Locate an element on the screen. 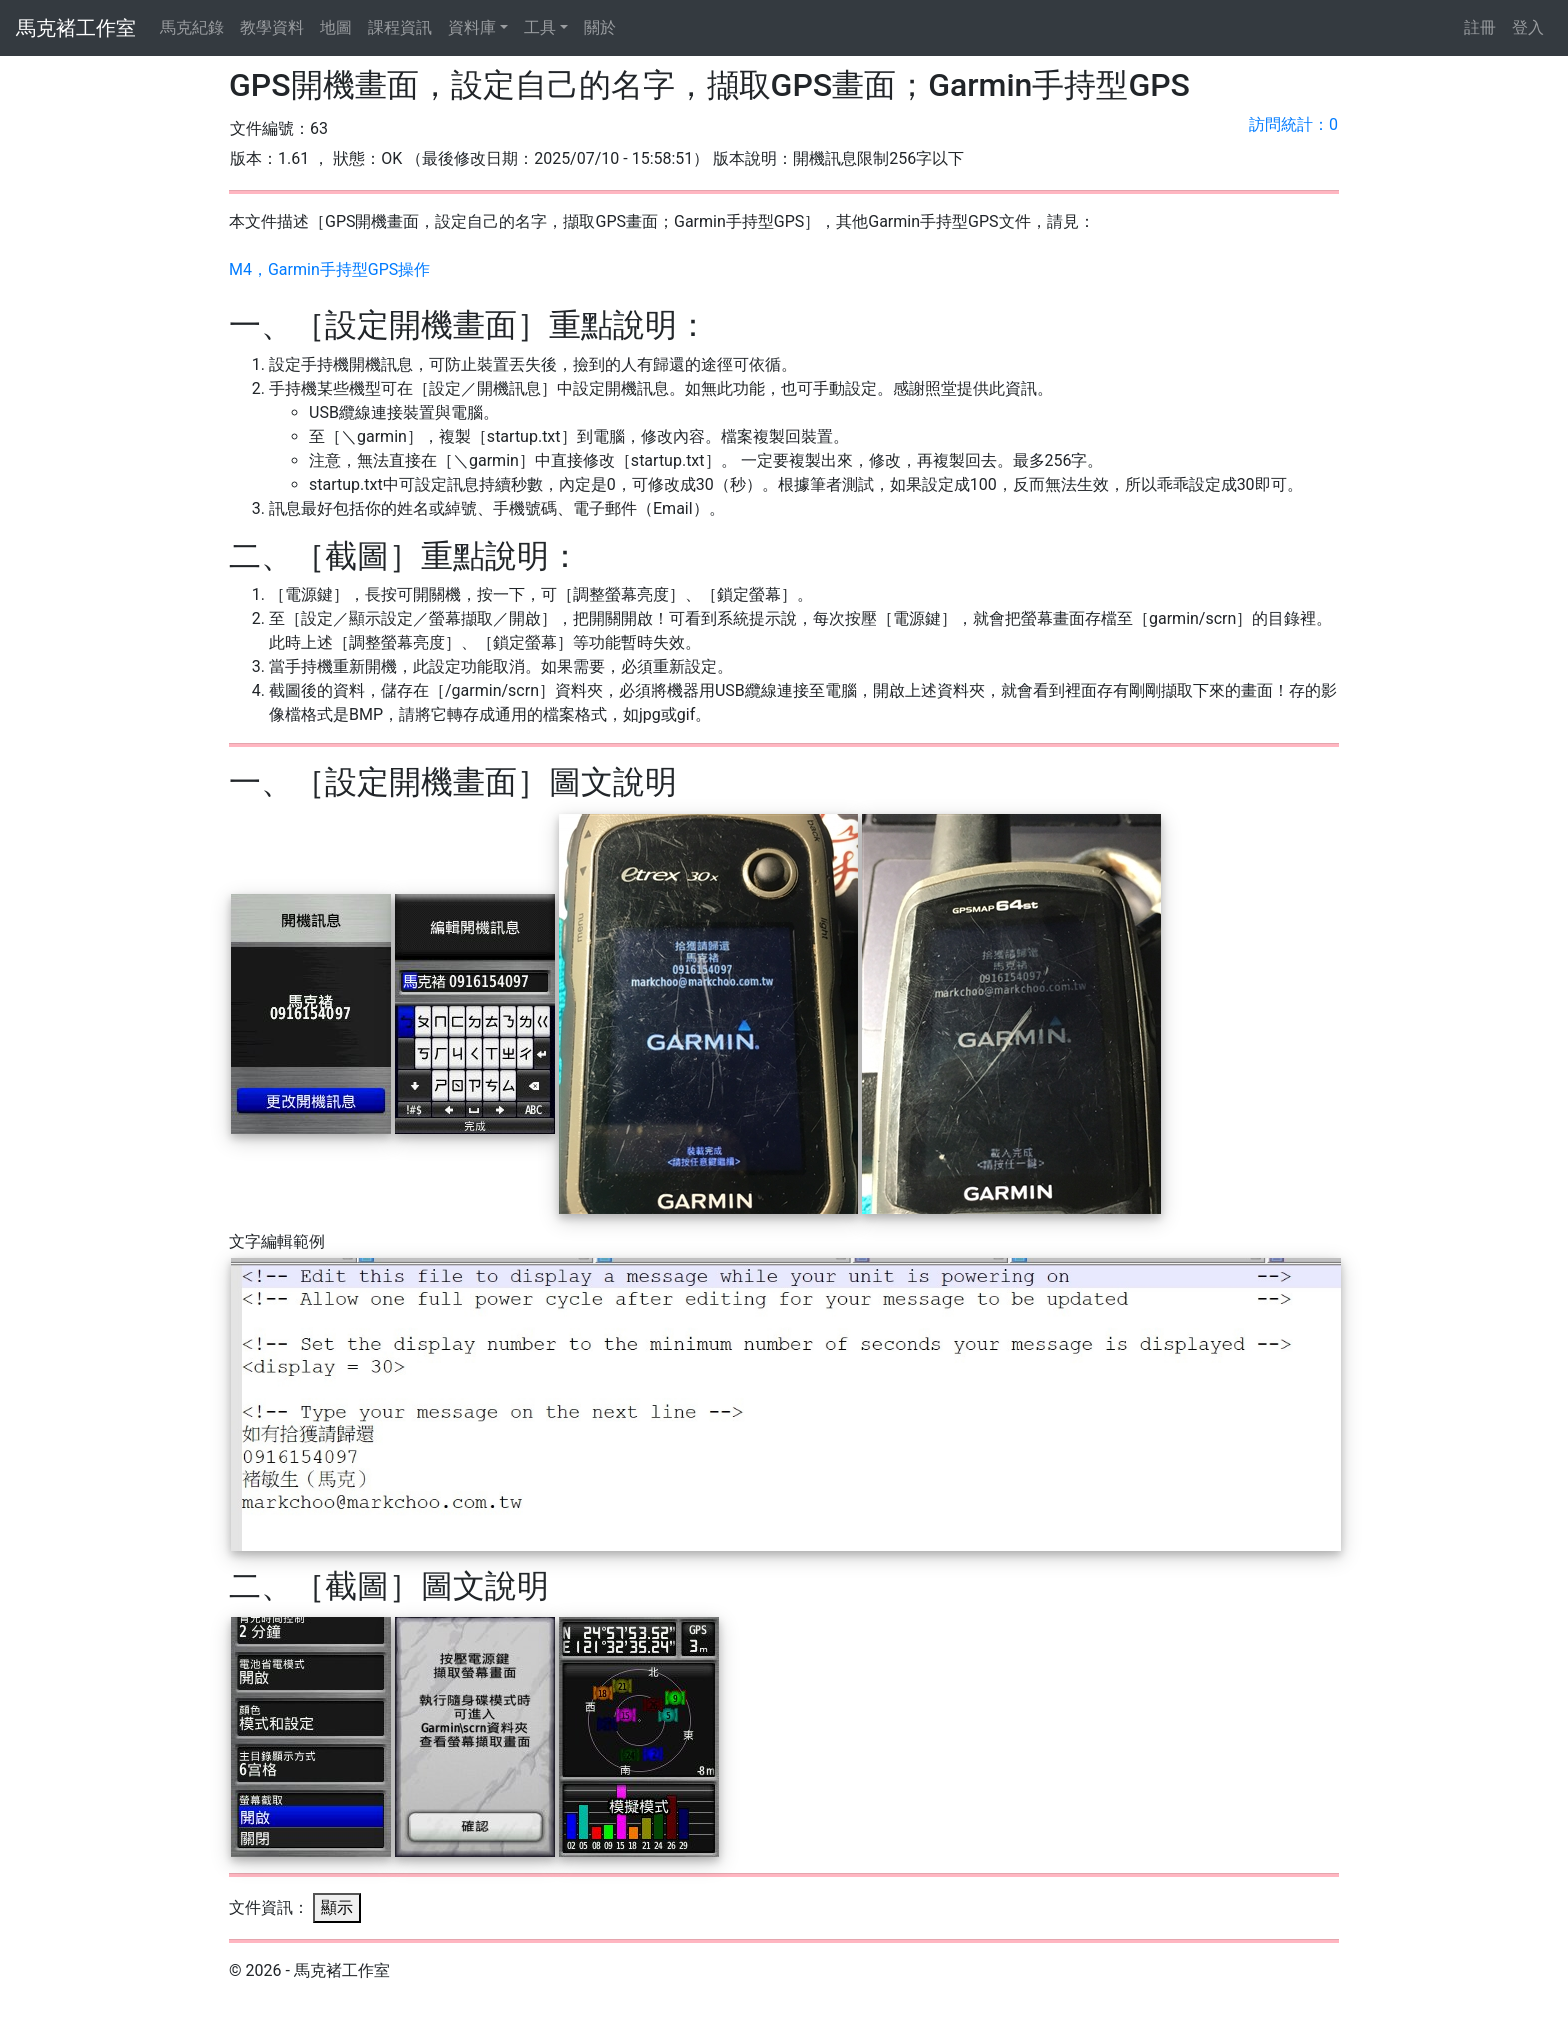 Image resolution: width=1568 pixels, height=2019 pixels. 課程資訊 is located at coordinates (400, 27).